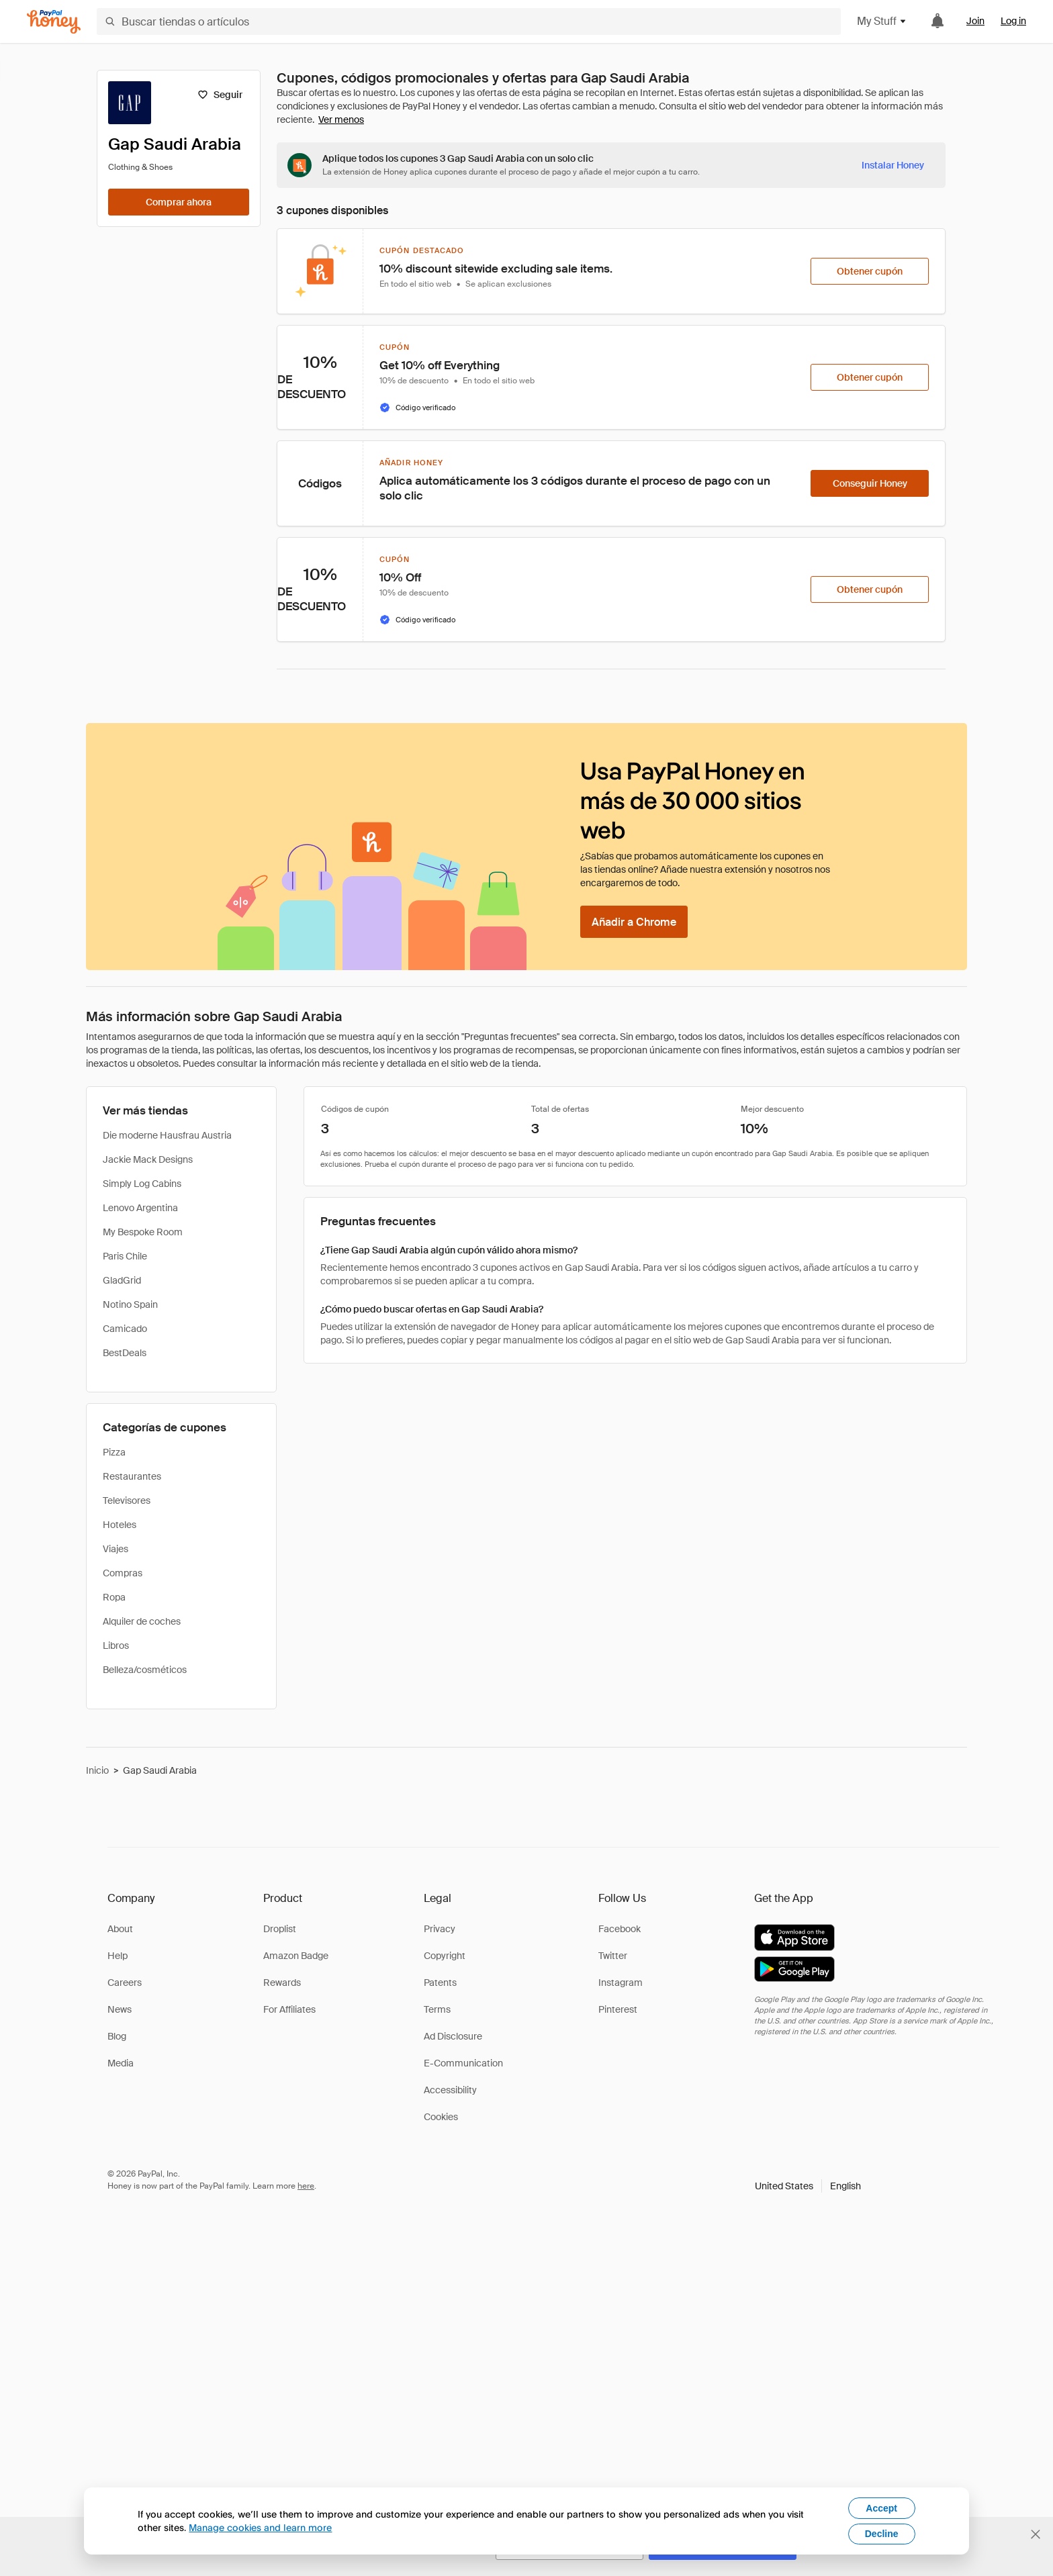 The image size is (1053, 2576). Describe the element at coordinates (453, 2036) in the screenshot. I see `Ad Disclosure` at that location.